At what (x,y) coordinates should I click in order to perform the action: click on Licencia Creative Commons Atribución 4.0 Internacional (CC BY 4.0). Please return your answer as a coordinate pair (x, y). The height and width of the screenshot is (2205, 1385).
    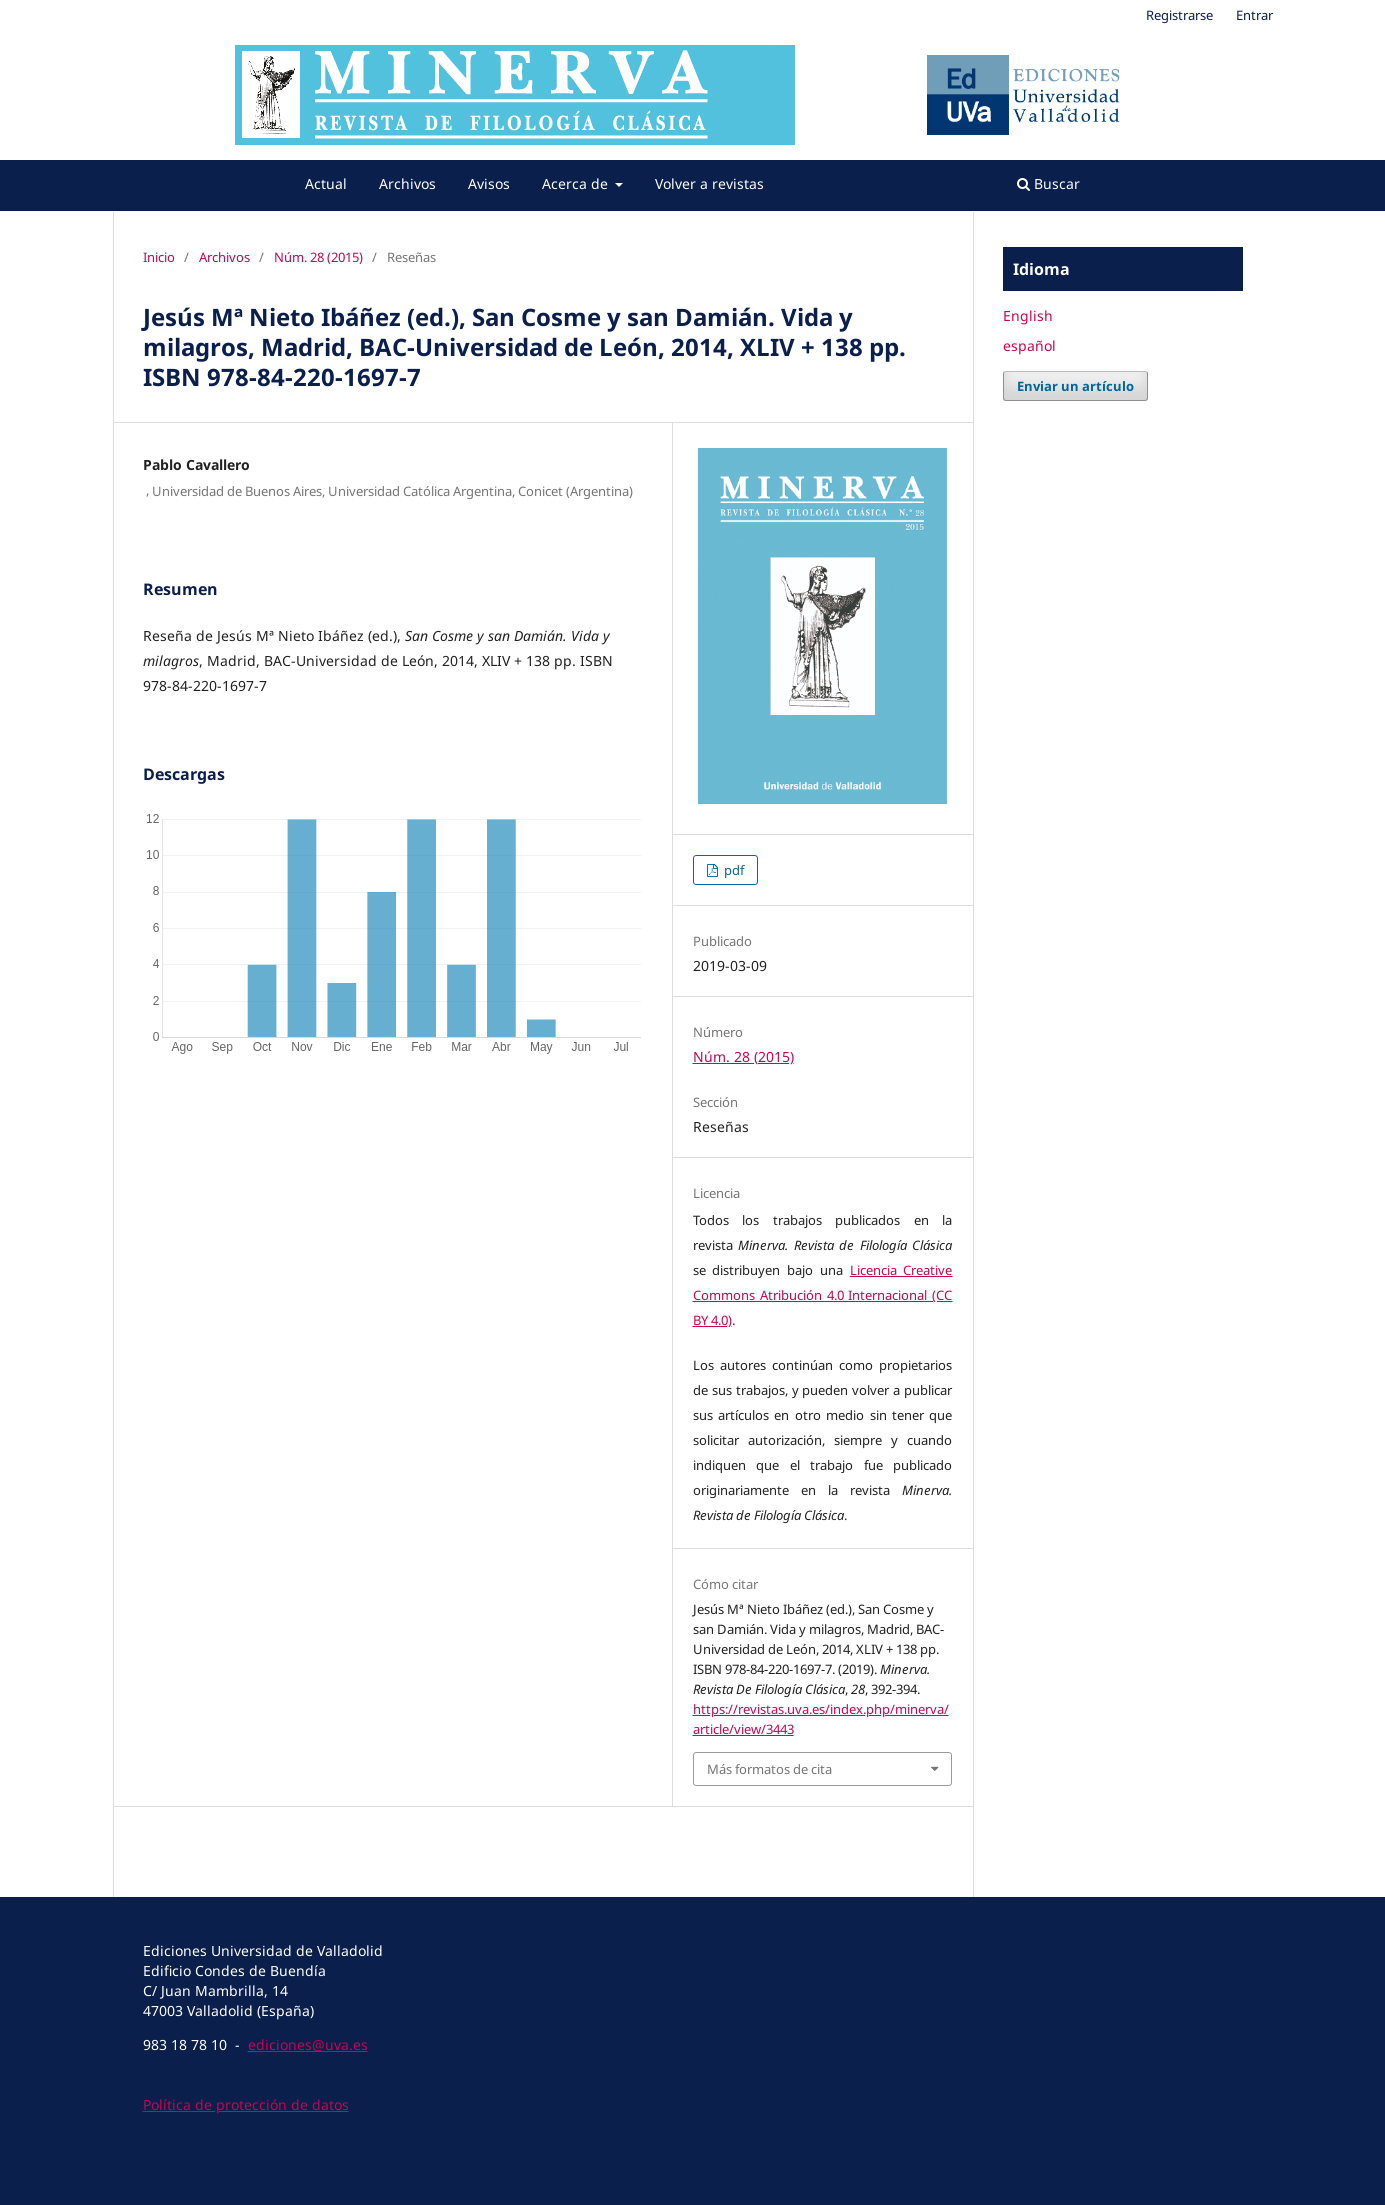
    Looking at the image, I should click on (823, 1295).